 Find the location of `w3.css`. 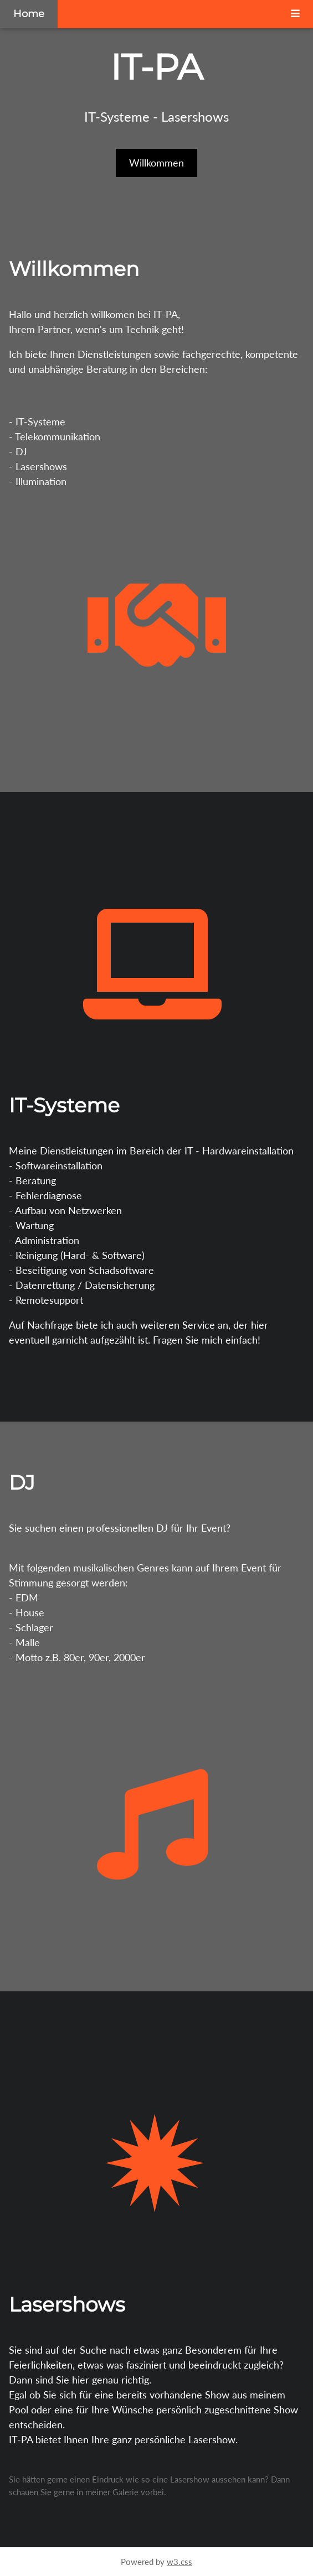

w3.css is located at coordinates (179, 2562).